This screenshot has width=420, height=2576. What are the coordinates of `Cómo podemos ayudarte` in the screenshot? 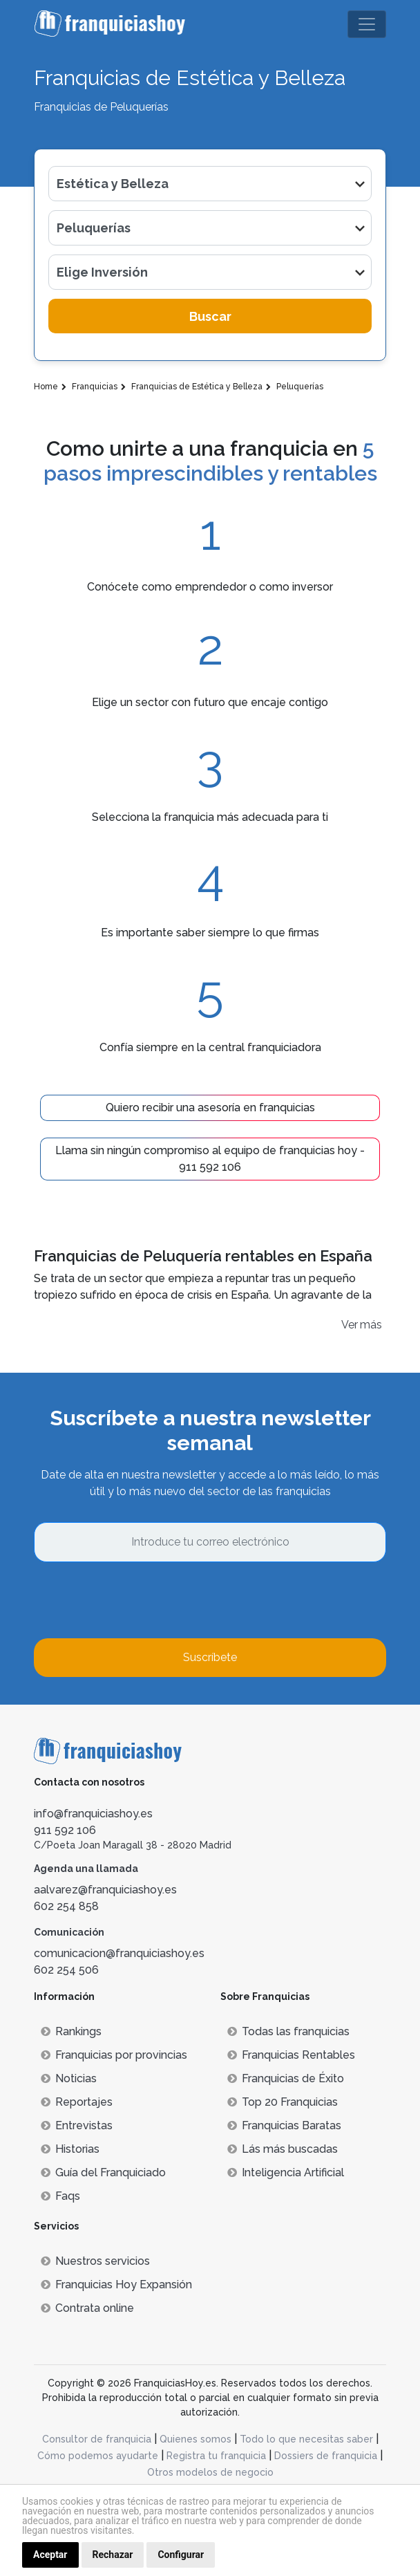 It's located at (97, 2455).